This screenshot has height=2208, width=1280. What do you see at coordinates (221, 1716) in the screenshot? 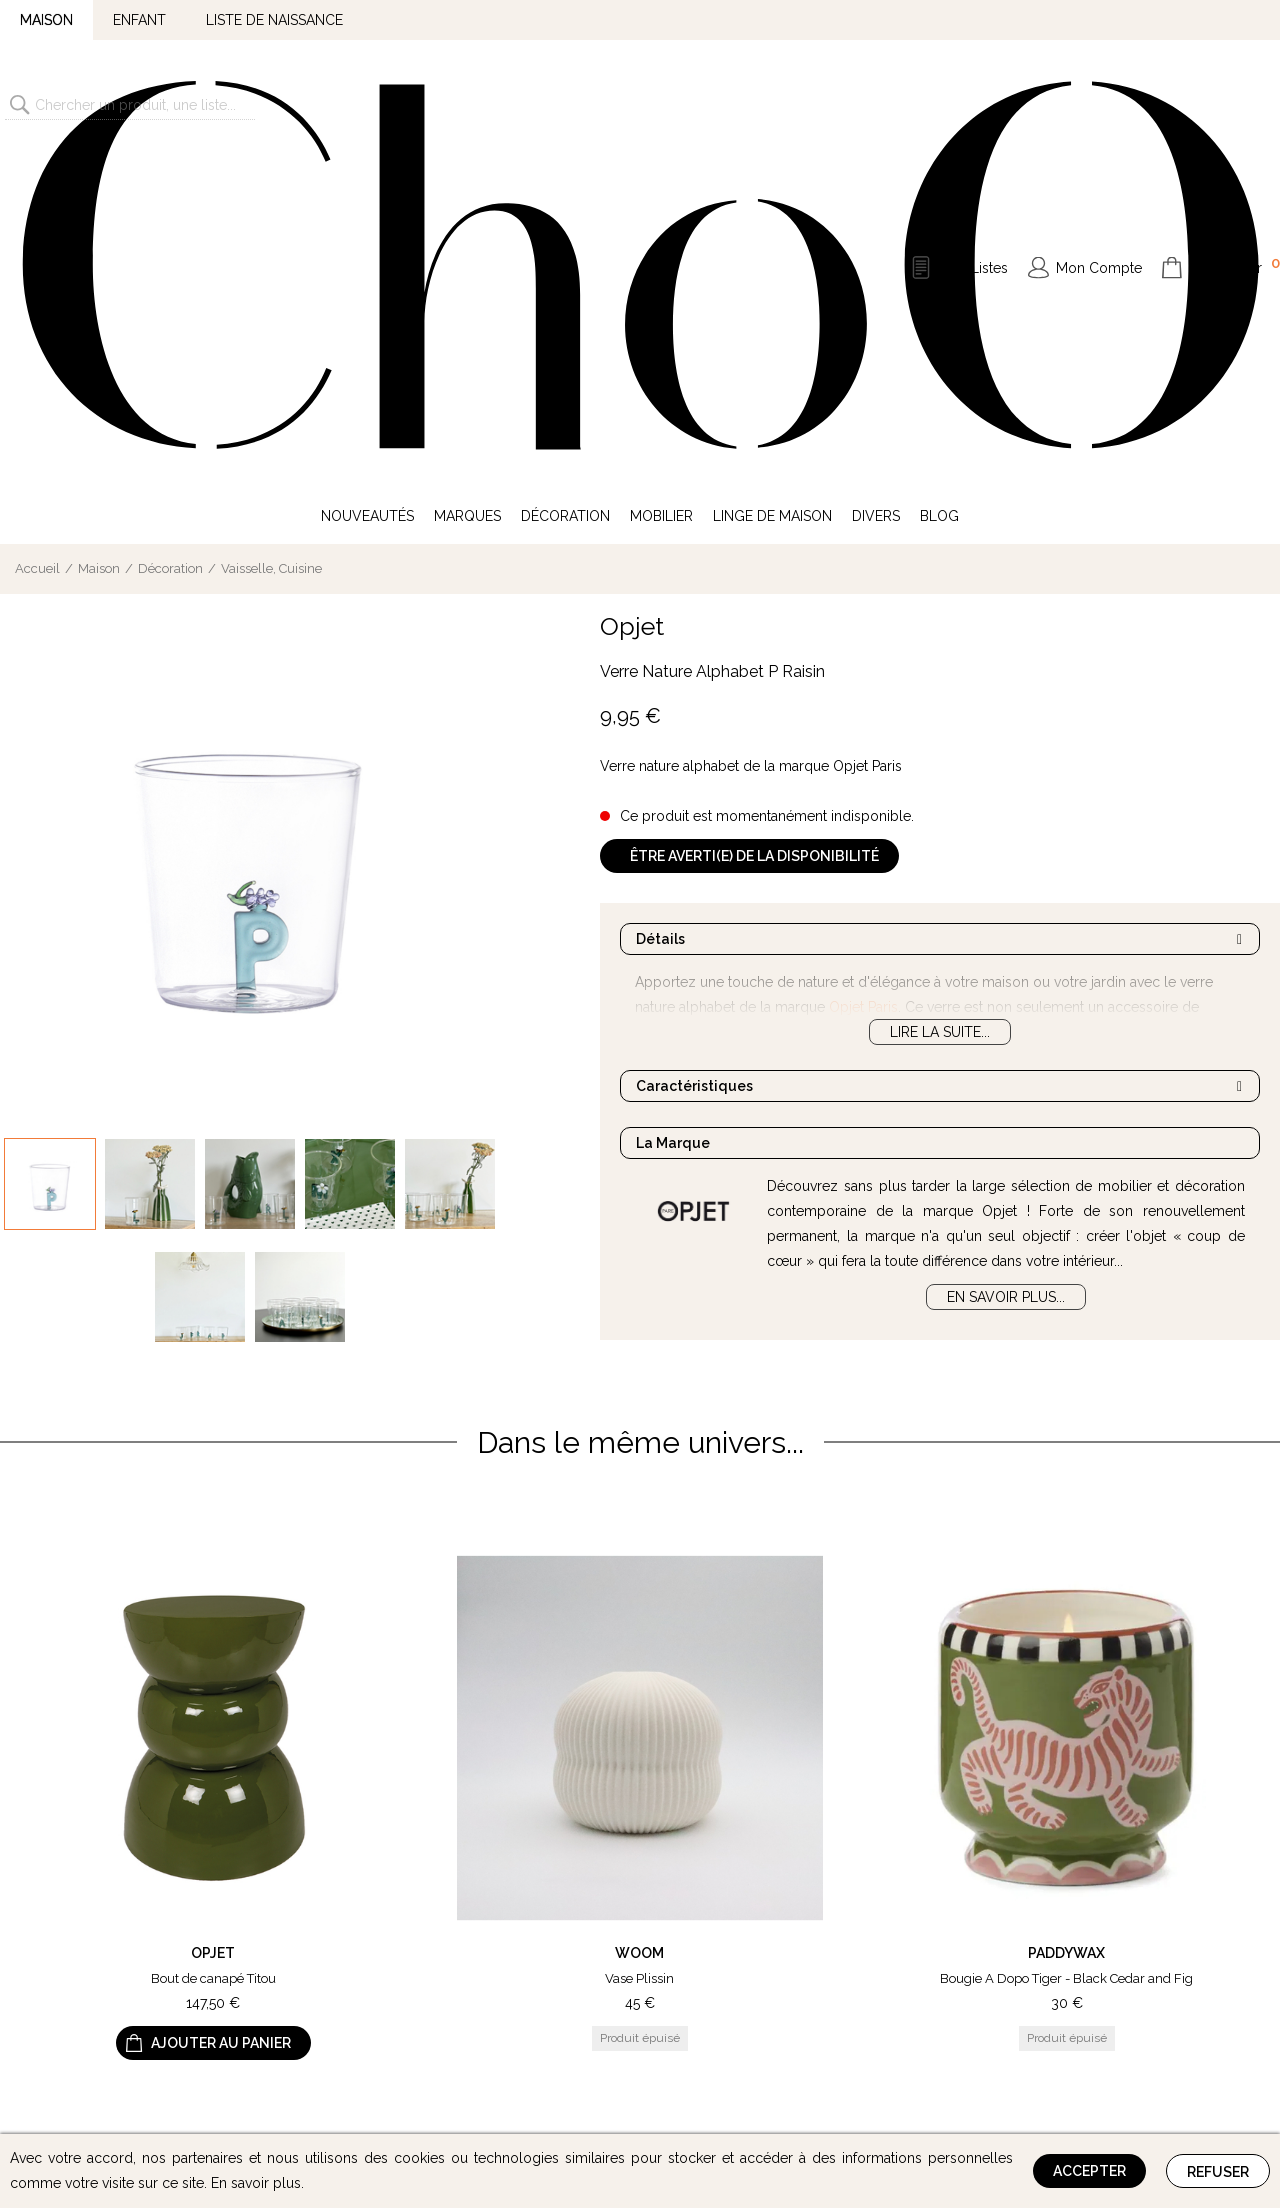
I see `Ajouter au panier` at bounding box center [221, 1716].